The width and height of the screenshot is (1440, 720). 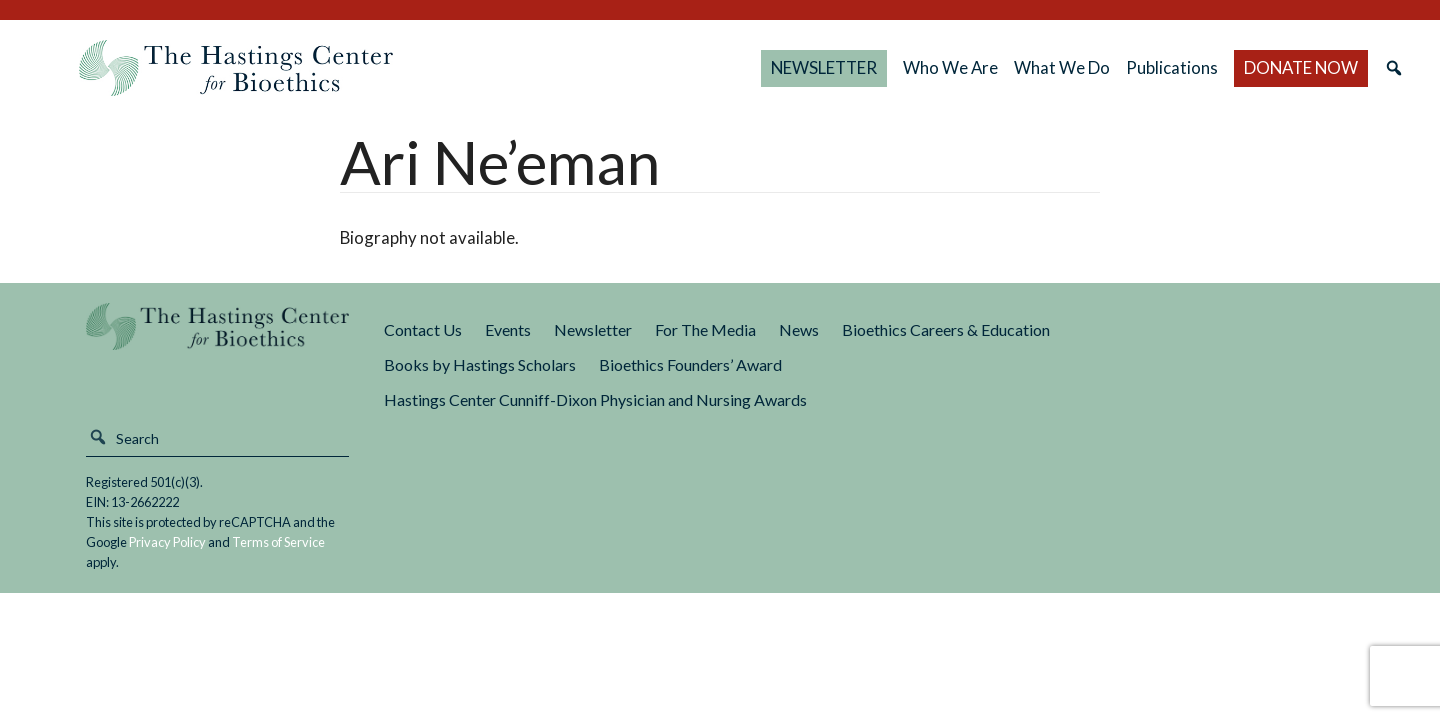 What do you see at coordinates (1062, 67) in the screenshot?
I see `What We Do` at bounding box center [1062, 67].